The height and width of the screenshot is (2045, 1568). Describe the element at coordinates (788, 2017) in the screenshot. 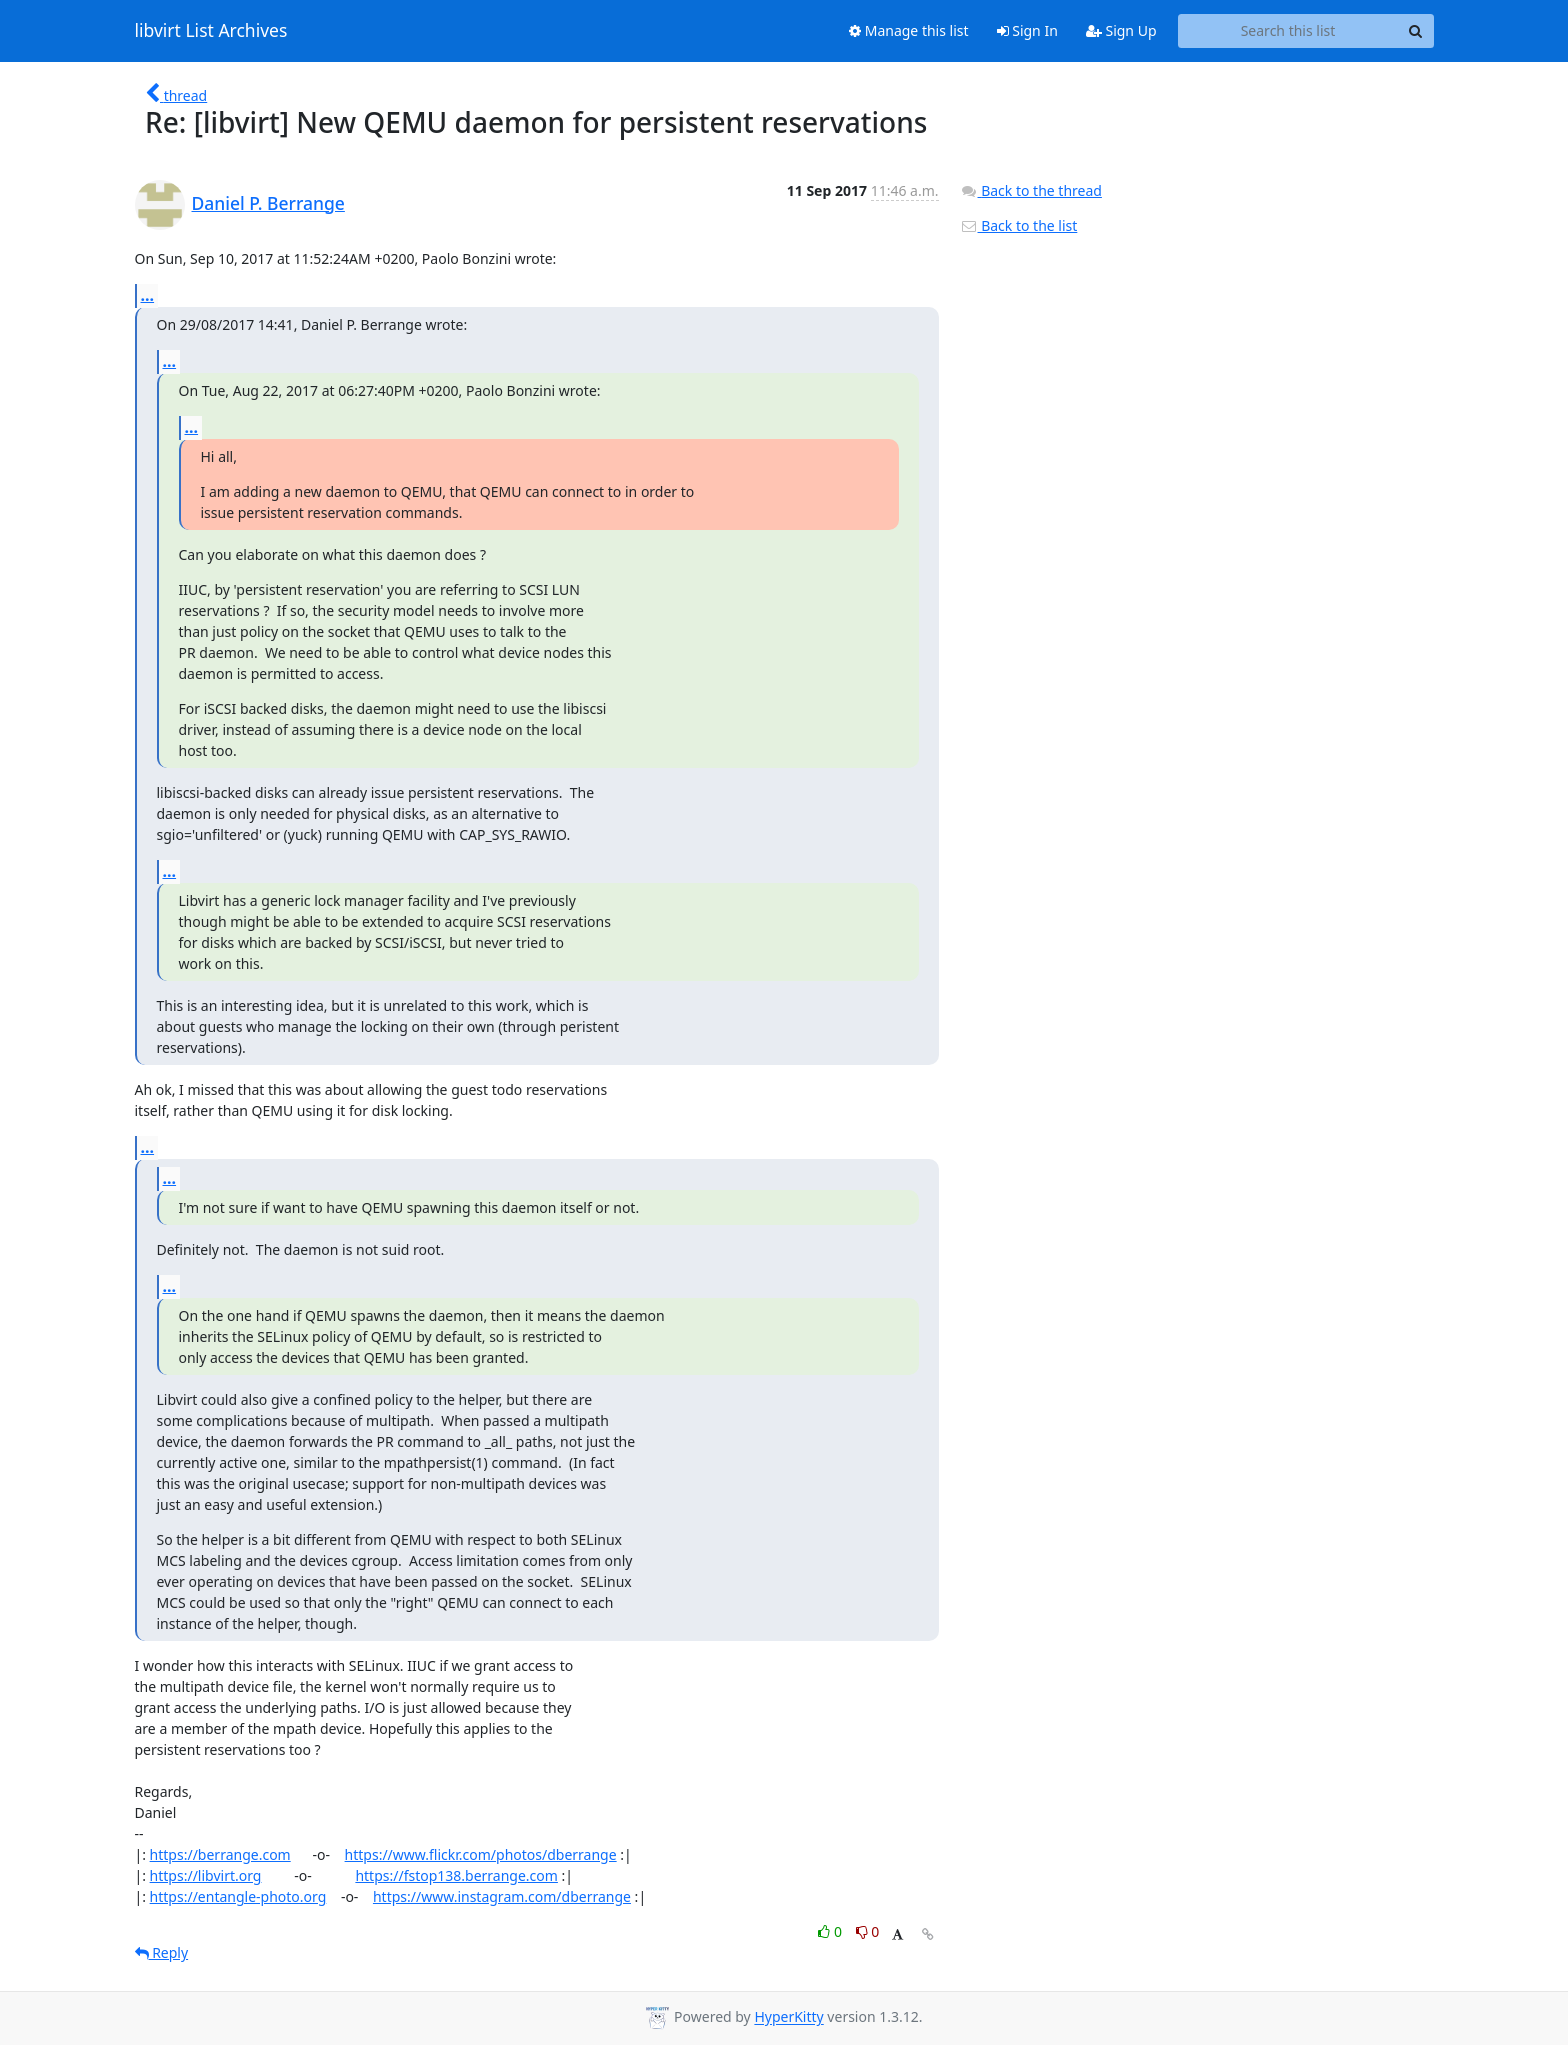

I see `HyperKitty` at that location.